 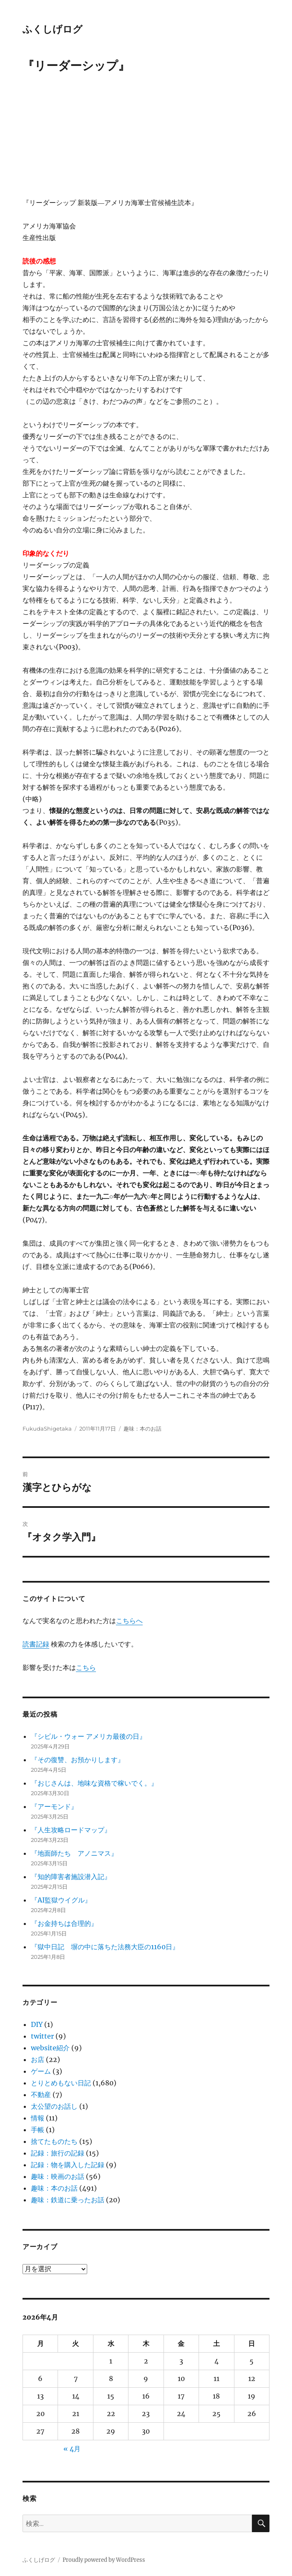 I want to click on 『人生攻略ロードマップ』, so click(x=71, y=1830).